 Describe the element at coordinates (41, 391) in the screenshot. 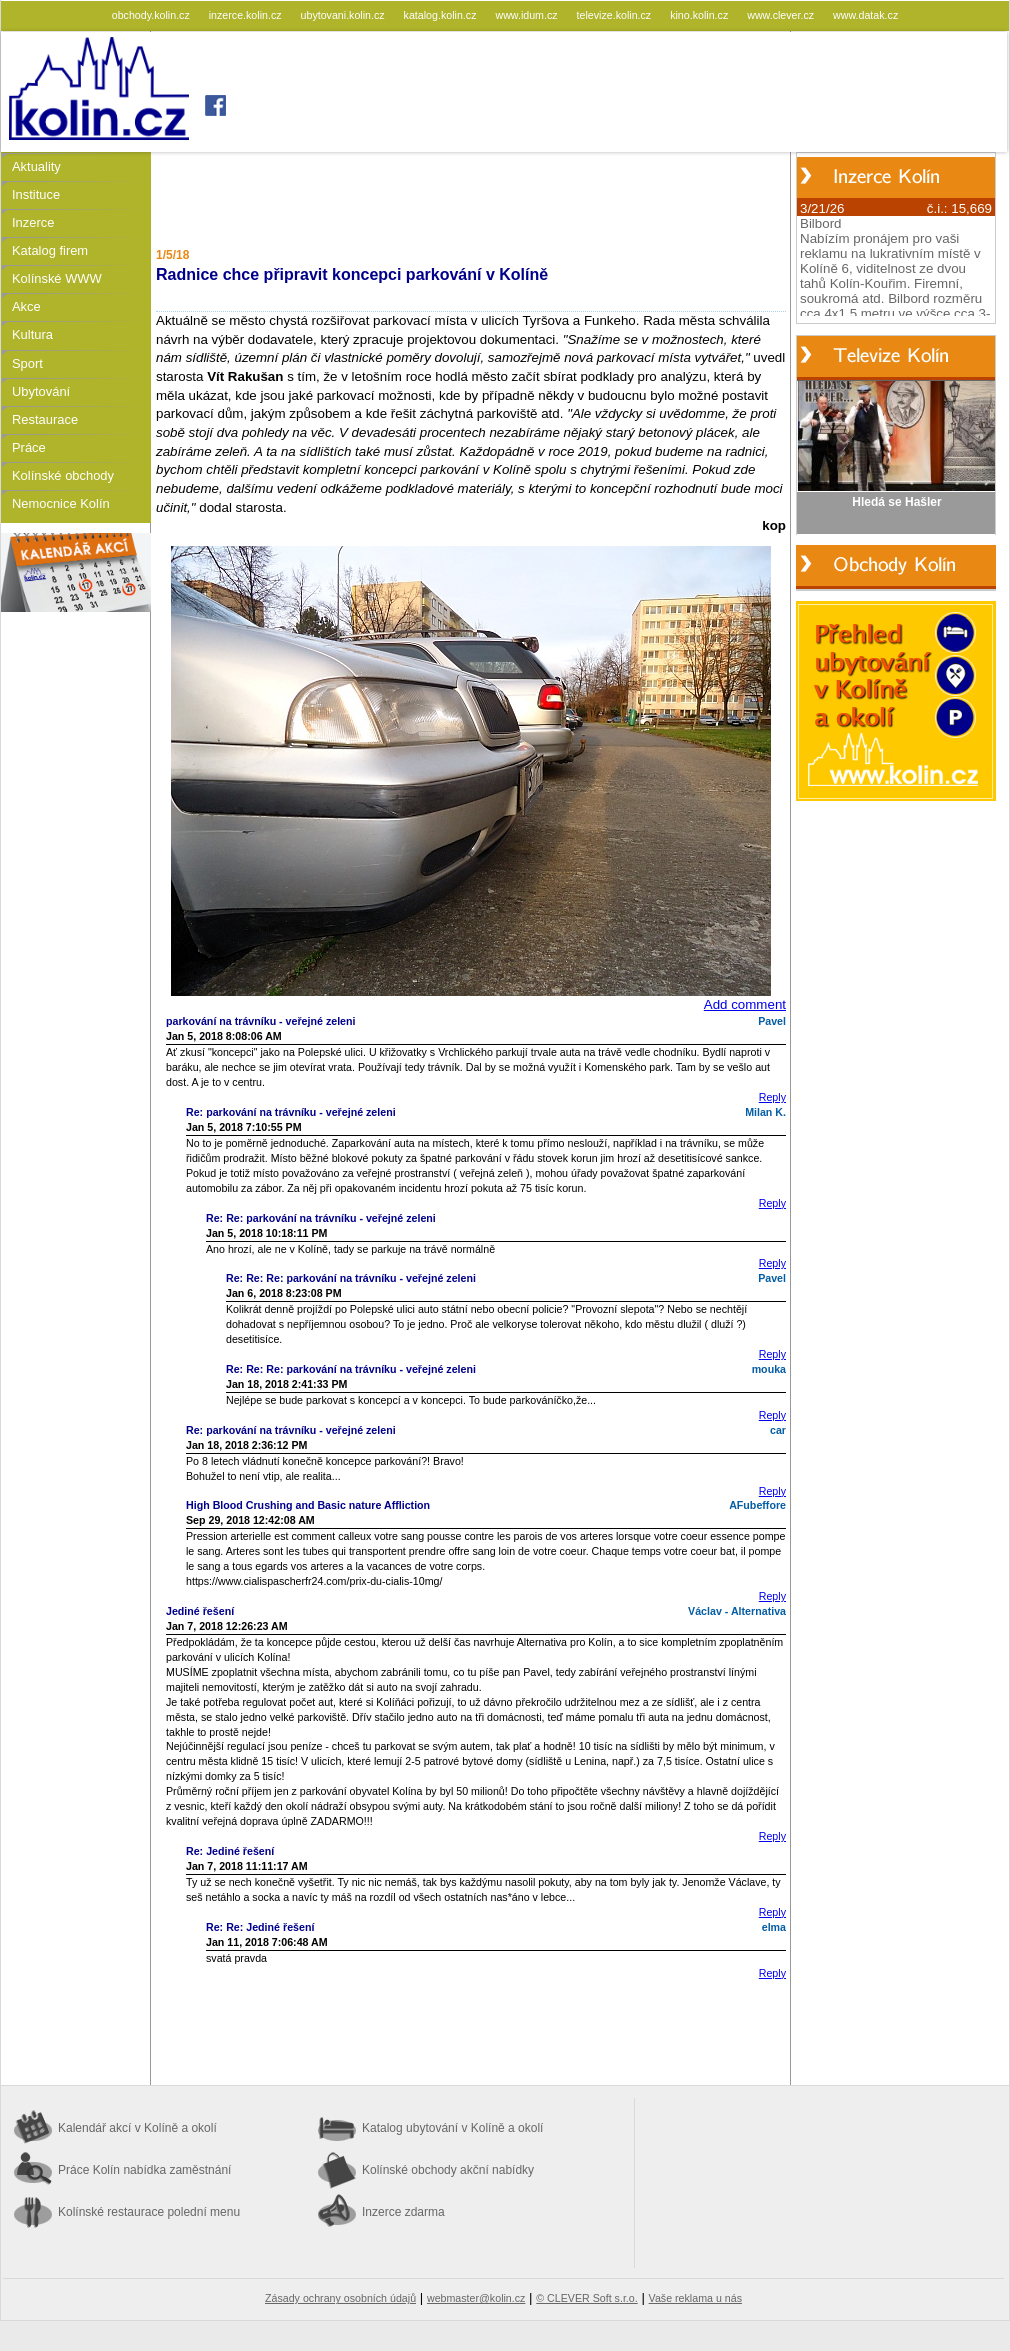

I see `Ubytování` at that location.